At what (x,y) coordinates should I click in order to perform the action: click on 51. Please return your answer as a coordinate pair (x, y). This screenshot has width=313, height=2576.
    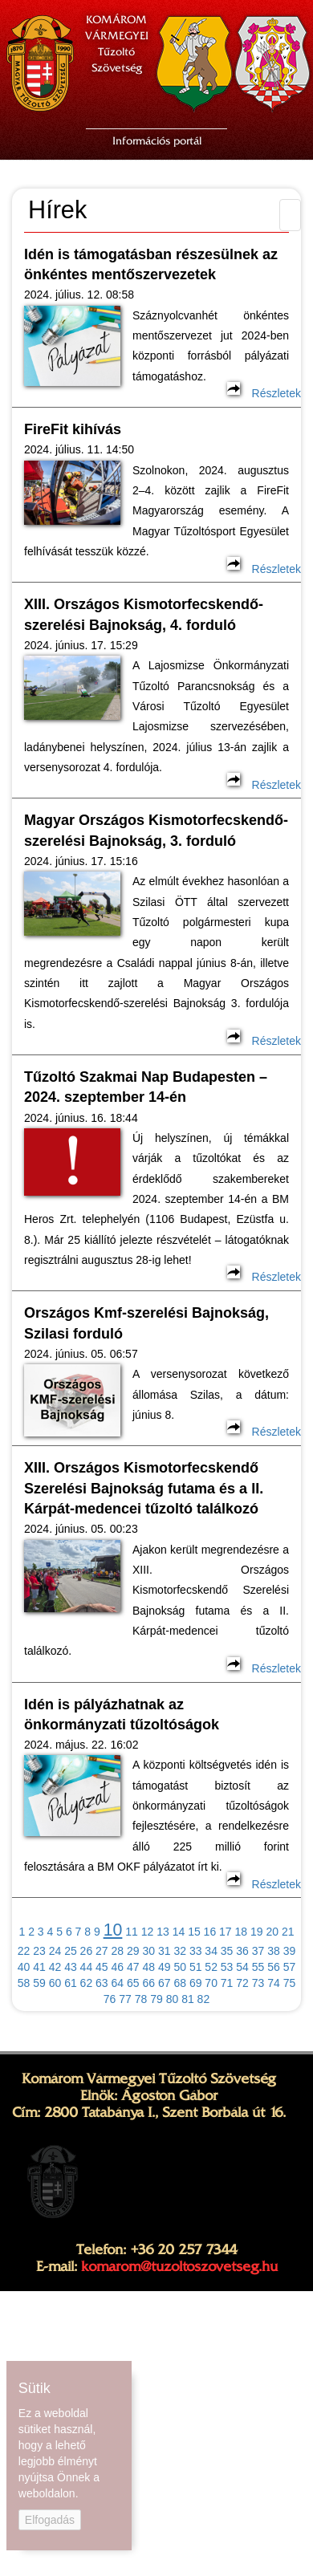
    Looking at the image, I should click on (195, 1966).